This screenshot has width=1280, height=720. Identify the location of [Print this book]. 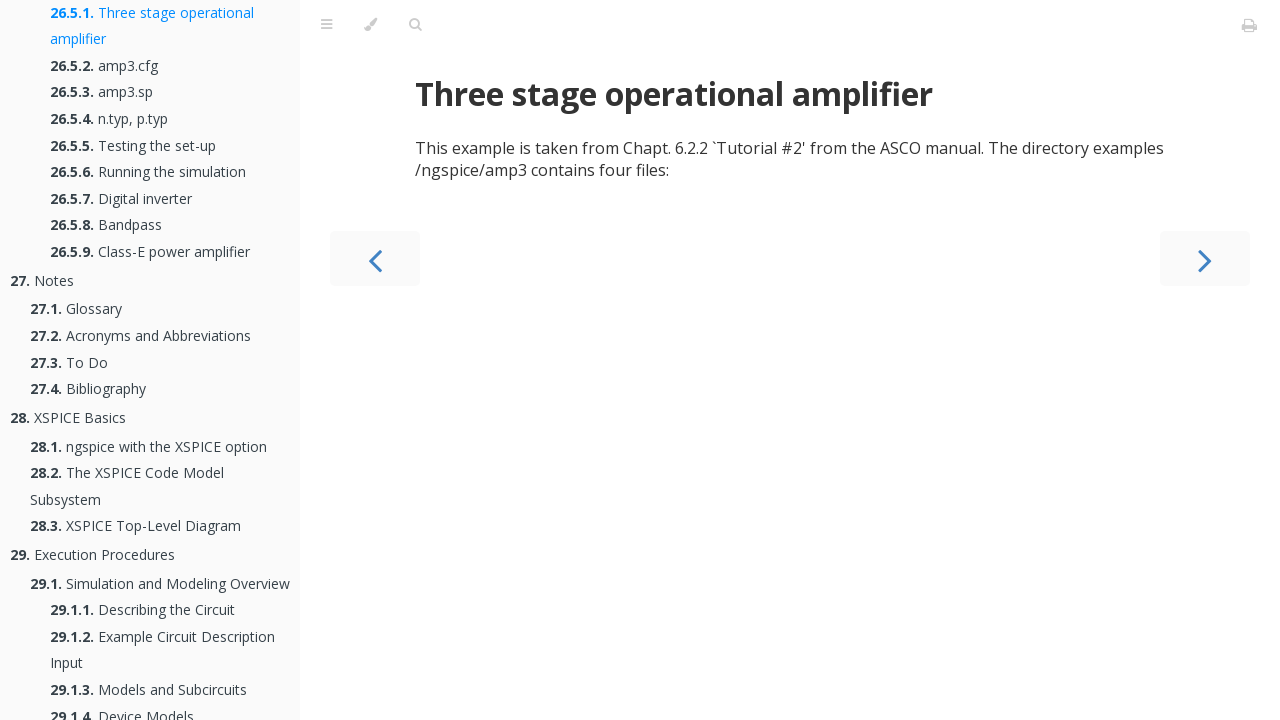
(1249, 25).